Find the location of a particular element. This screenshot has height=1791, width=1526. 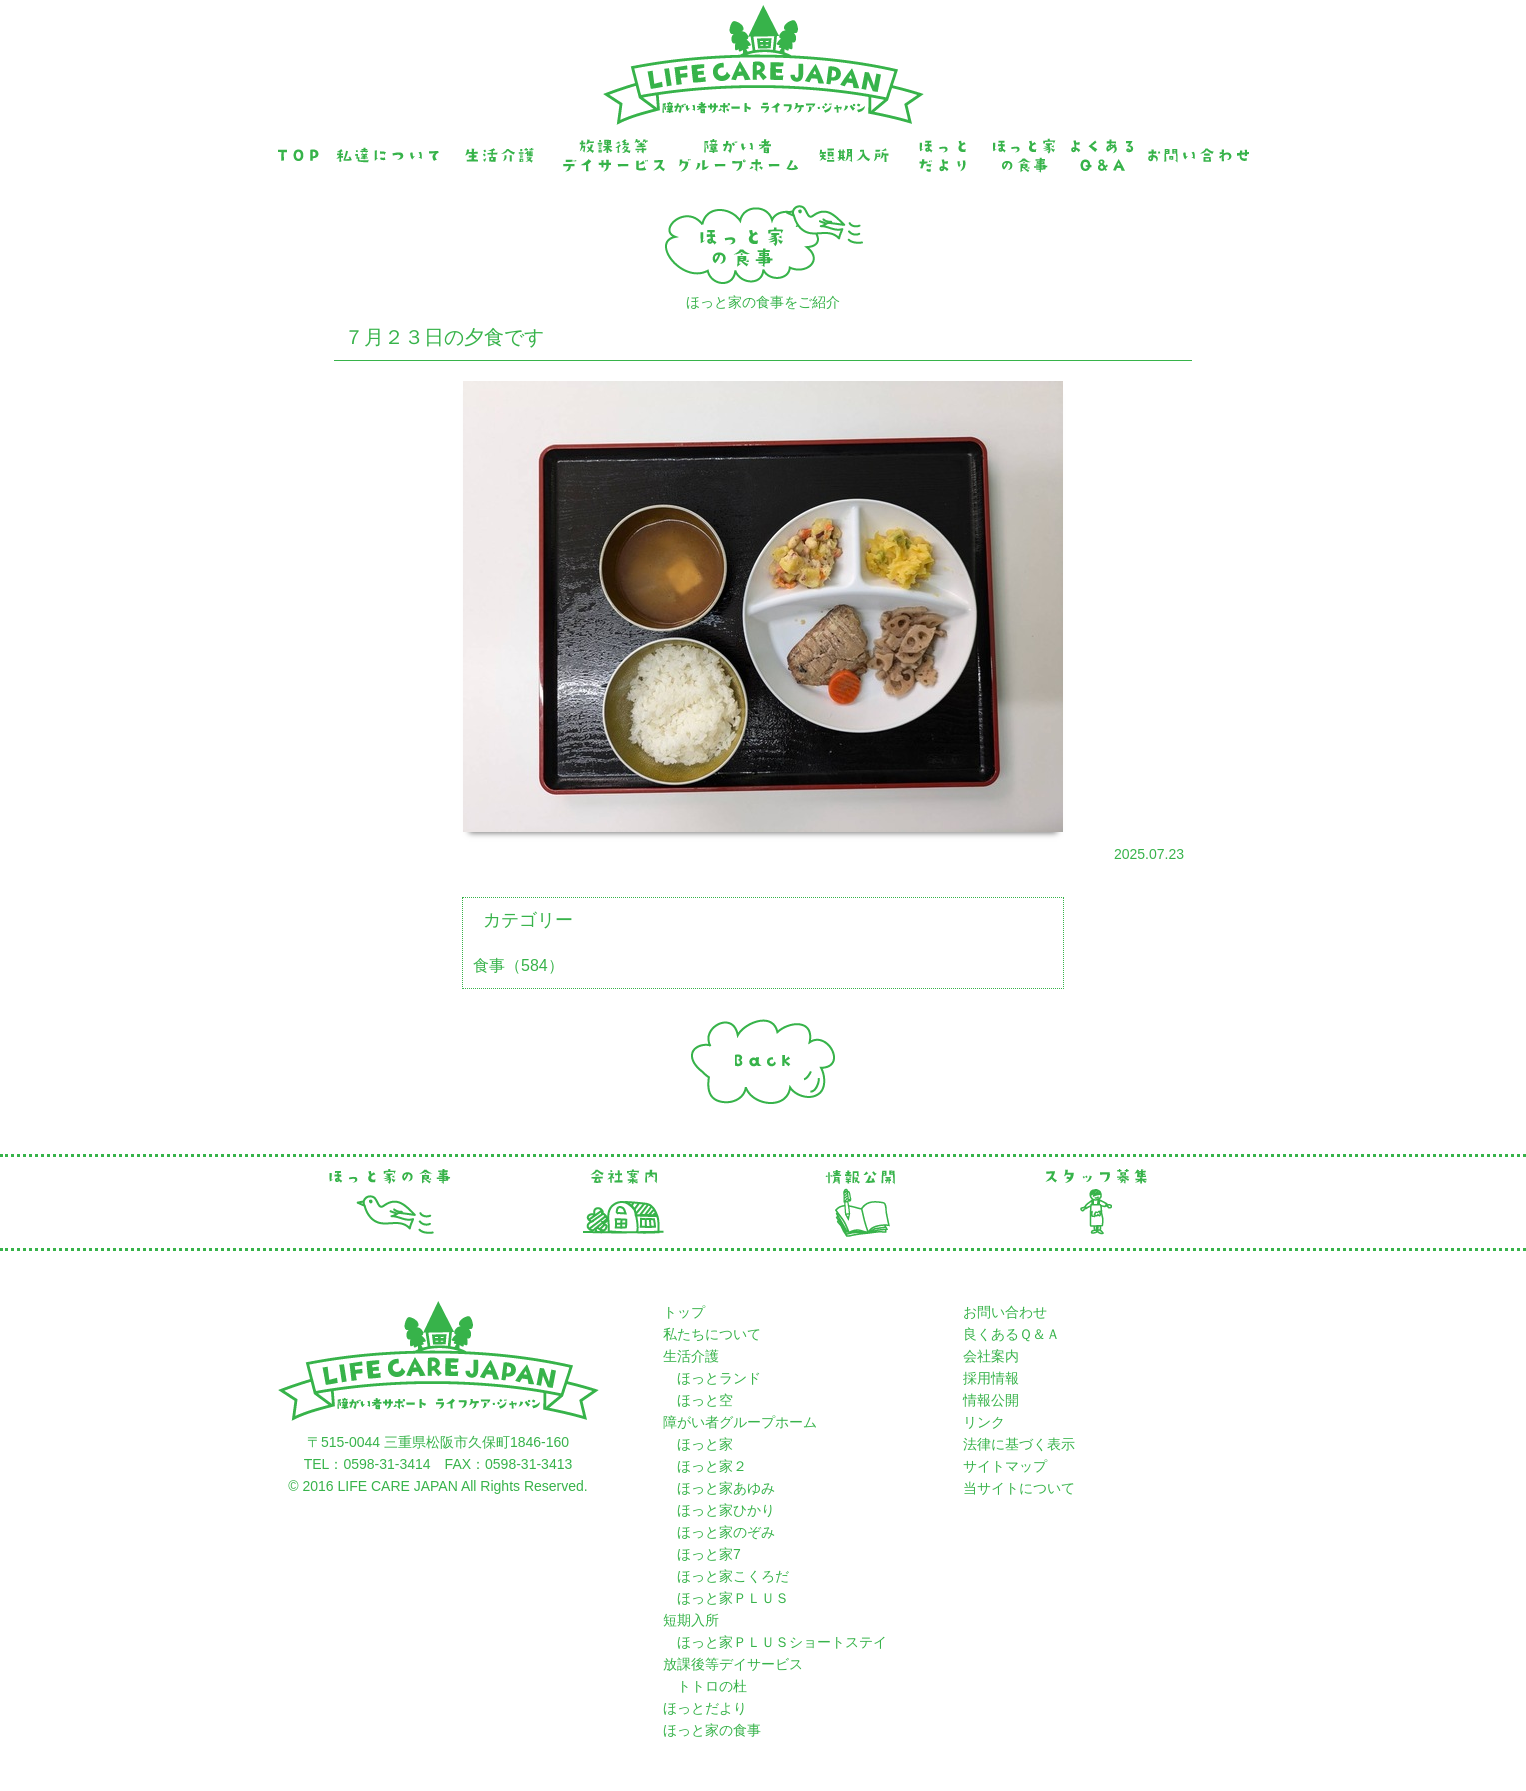

採用情報 is located at coordinates (991, 1378).